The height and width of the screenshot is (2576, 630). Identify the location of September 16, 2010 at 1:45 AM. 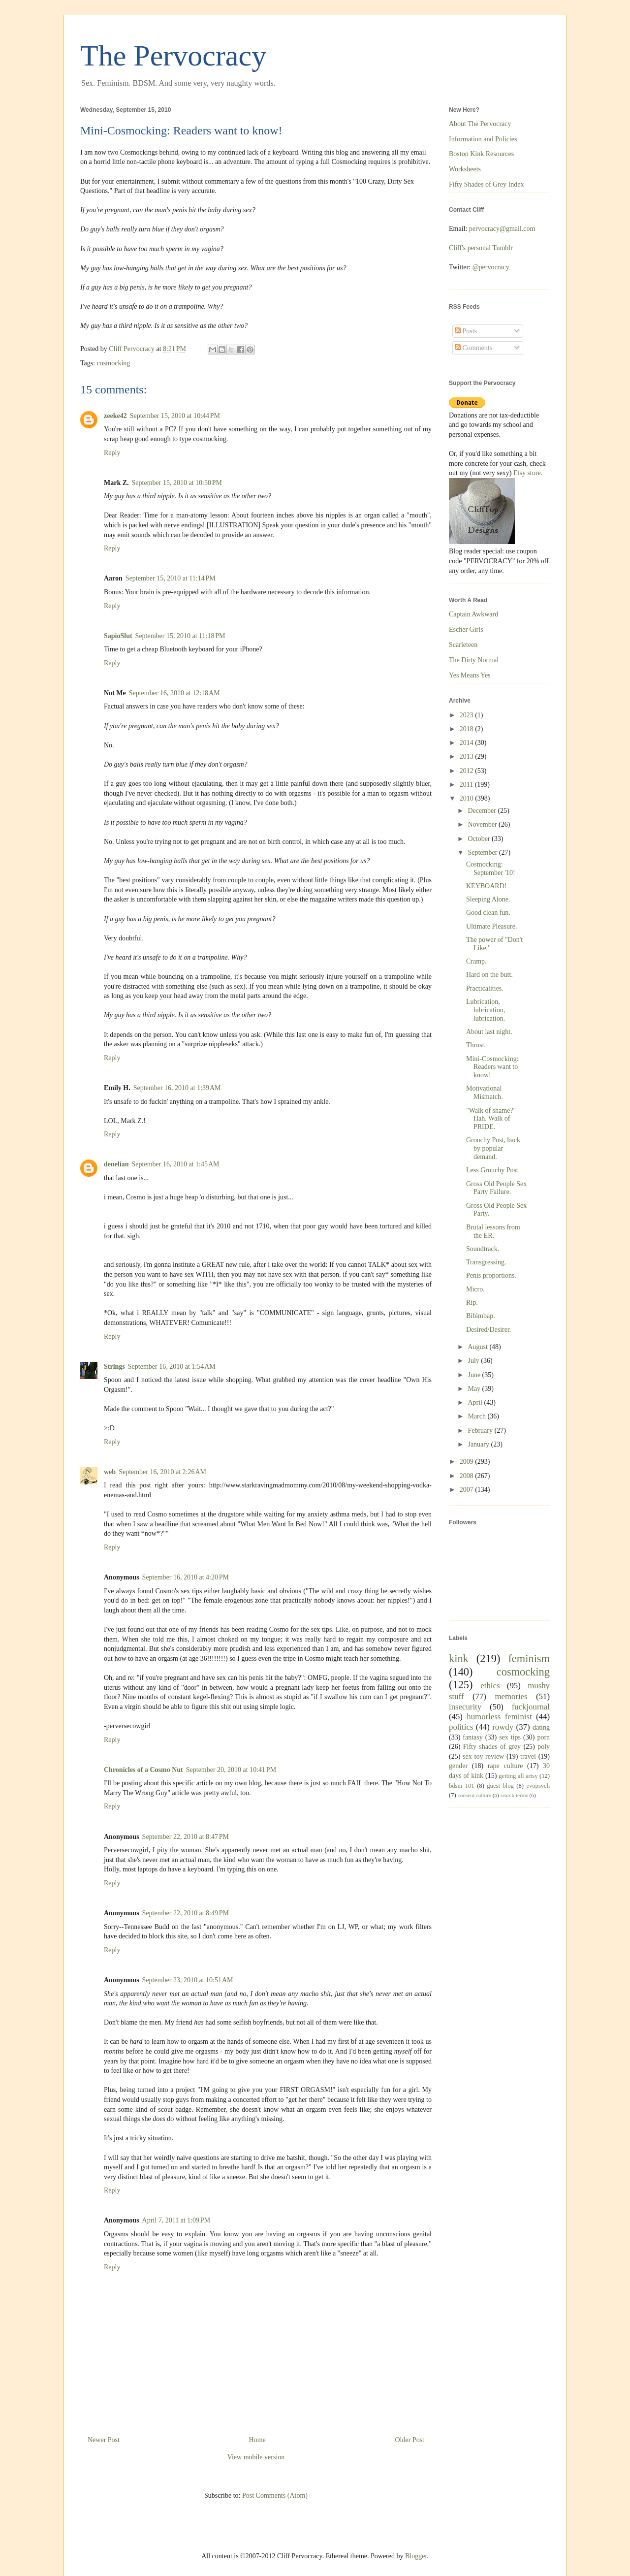
(176, 1164).